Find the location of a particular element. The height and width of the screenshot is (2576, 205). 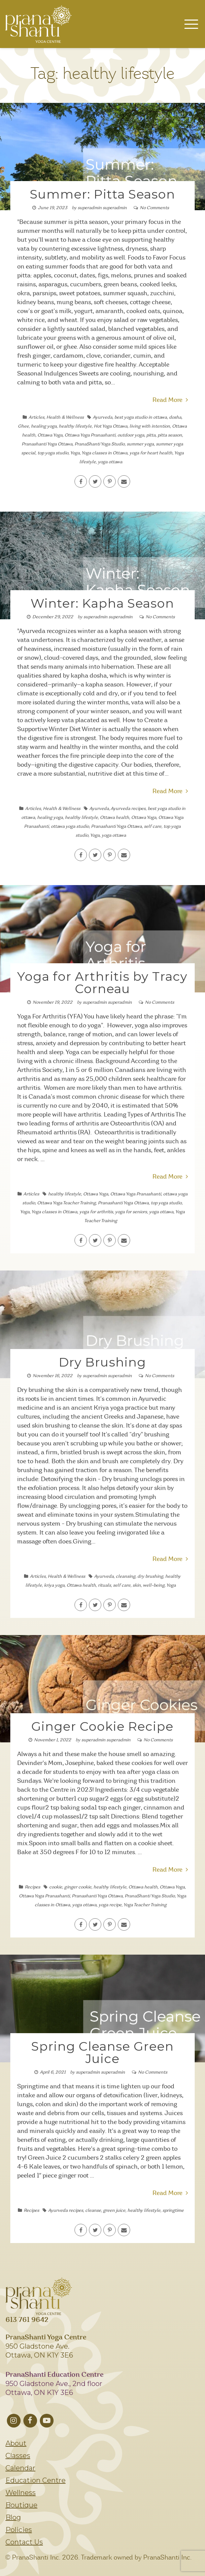

Calendar is located at coordinates (20, 2468).